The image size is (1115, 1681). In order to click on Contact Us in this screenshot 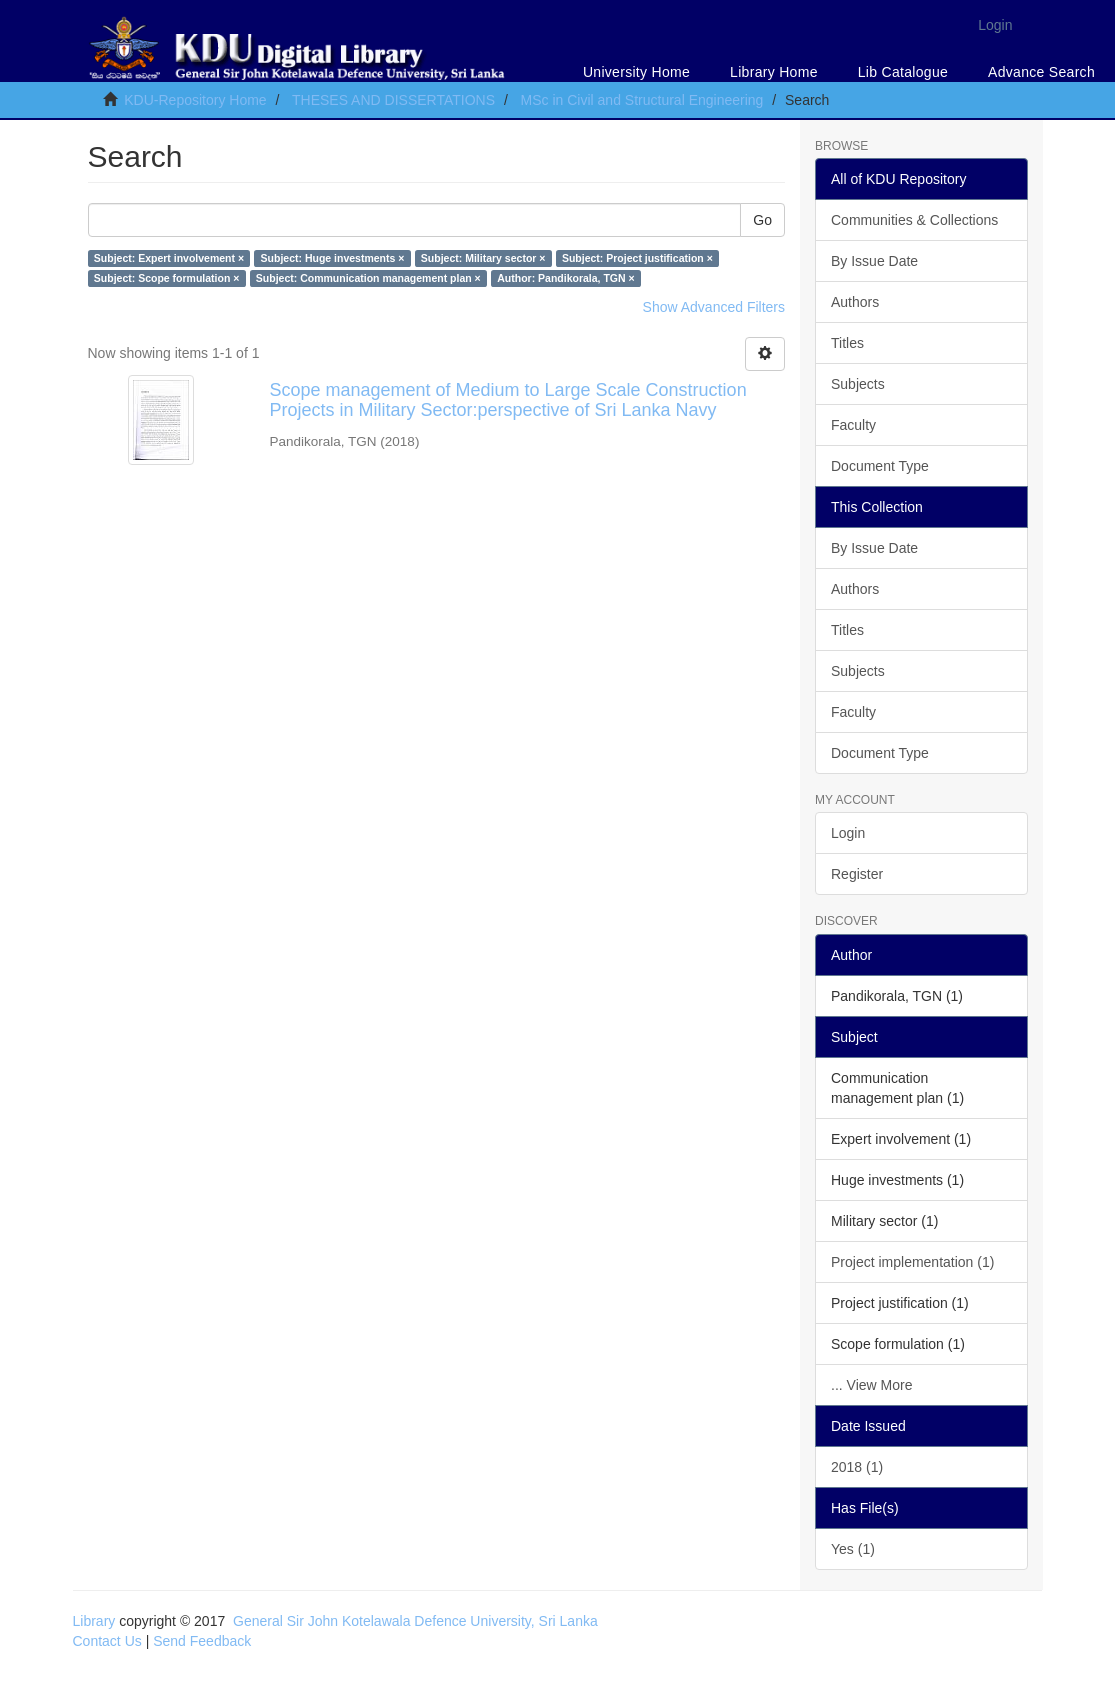, I will do `click(107, 1641)`.